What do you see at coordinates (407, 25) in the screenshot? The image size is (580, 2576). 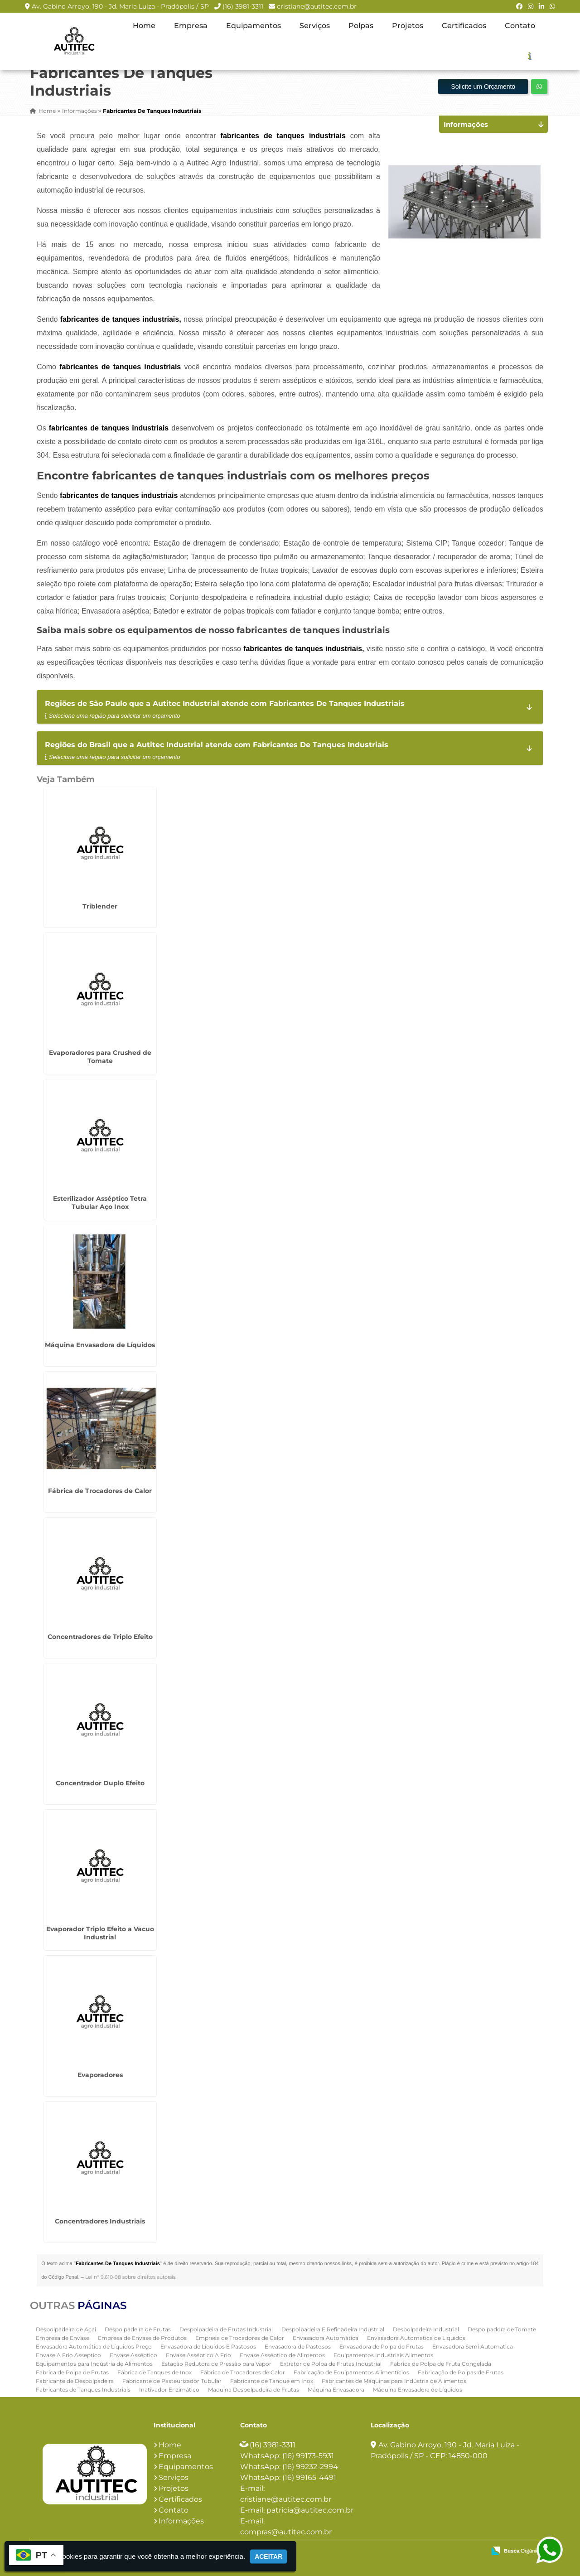 I see `Projetos` at bounding box center [407, 25].